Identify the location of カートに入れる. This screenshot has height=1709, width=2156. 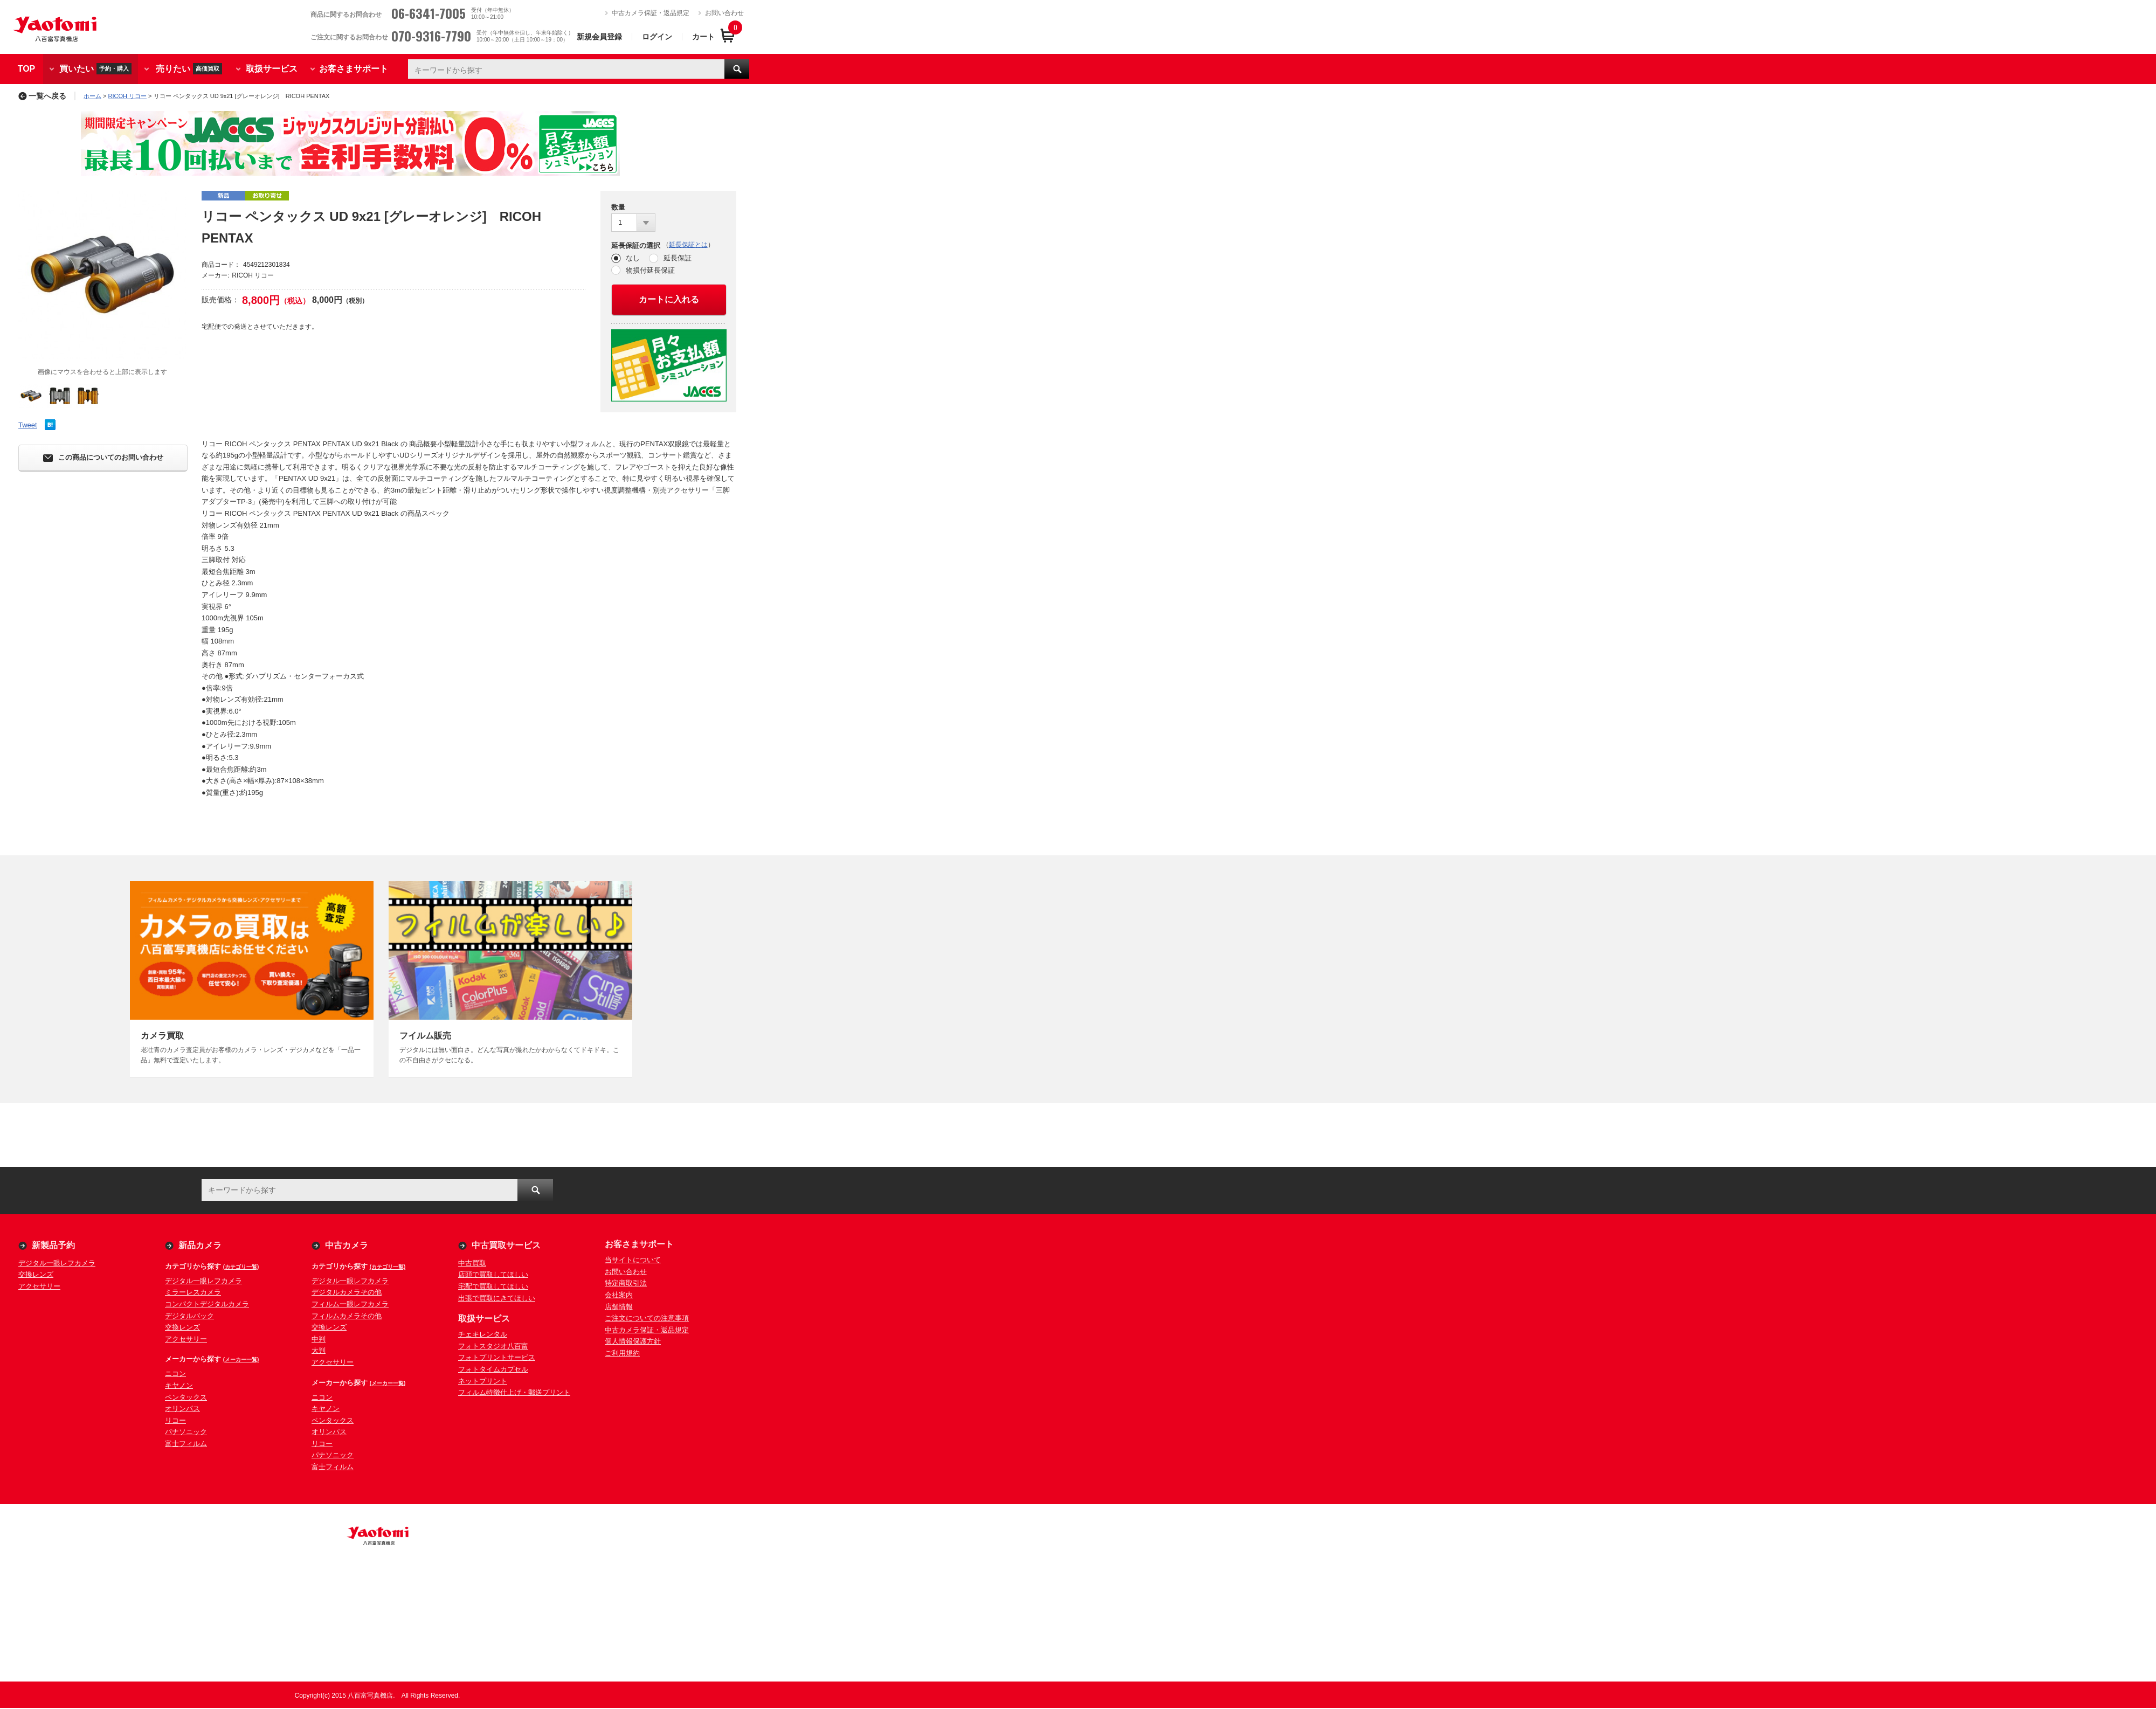
(669, 299).